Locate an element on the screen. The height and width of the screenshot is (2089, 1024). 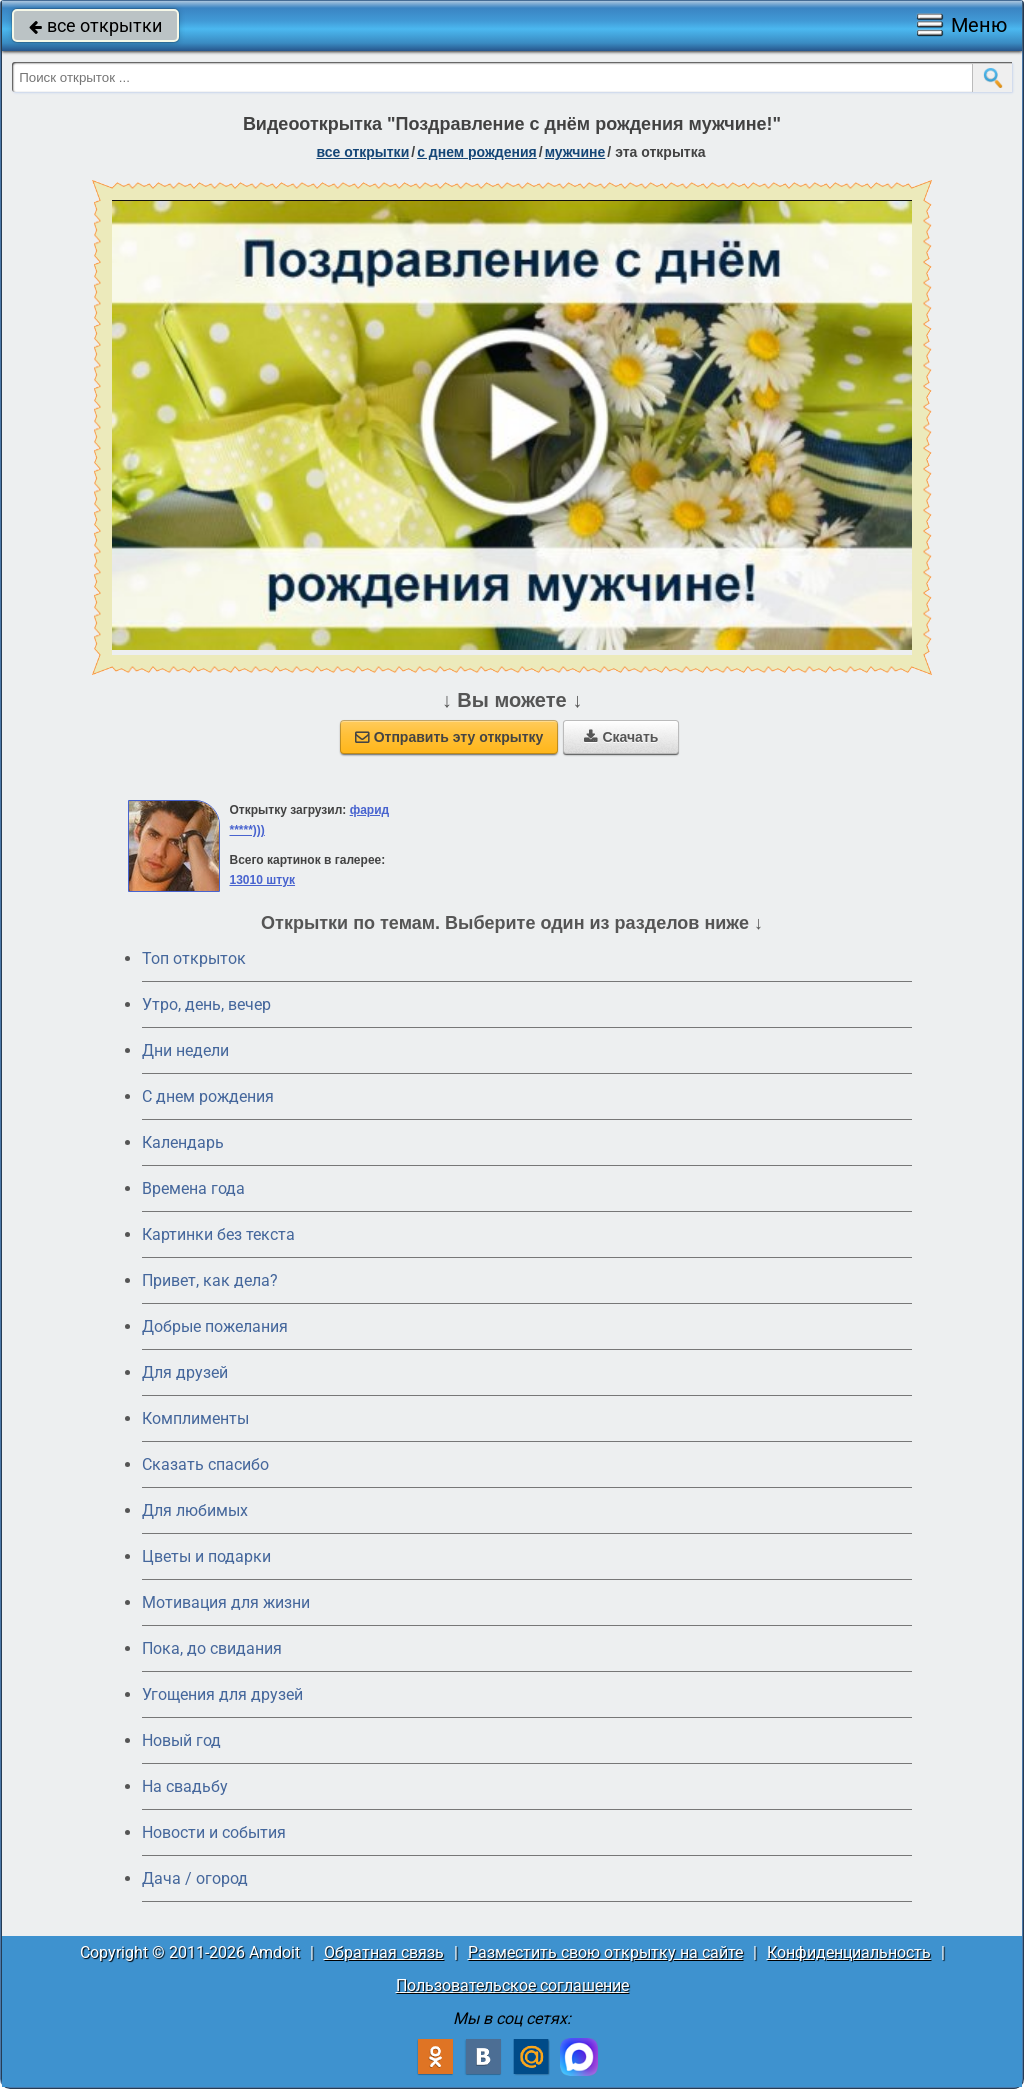
На свадьбу is located at coordinates (185, 1786).